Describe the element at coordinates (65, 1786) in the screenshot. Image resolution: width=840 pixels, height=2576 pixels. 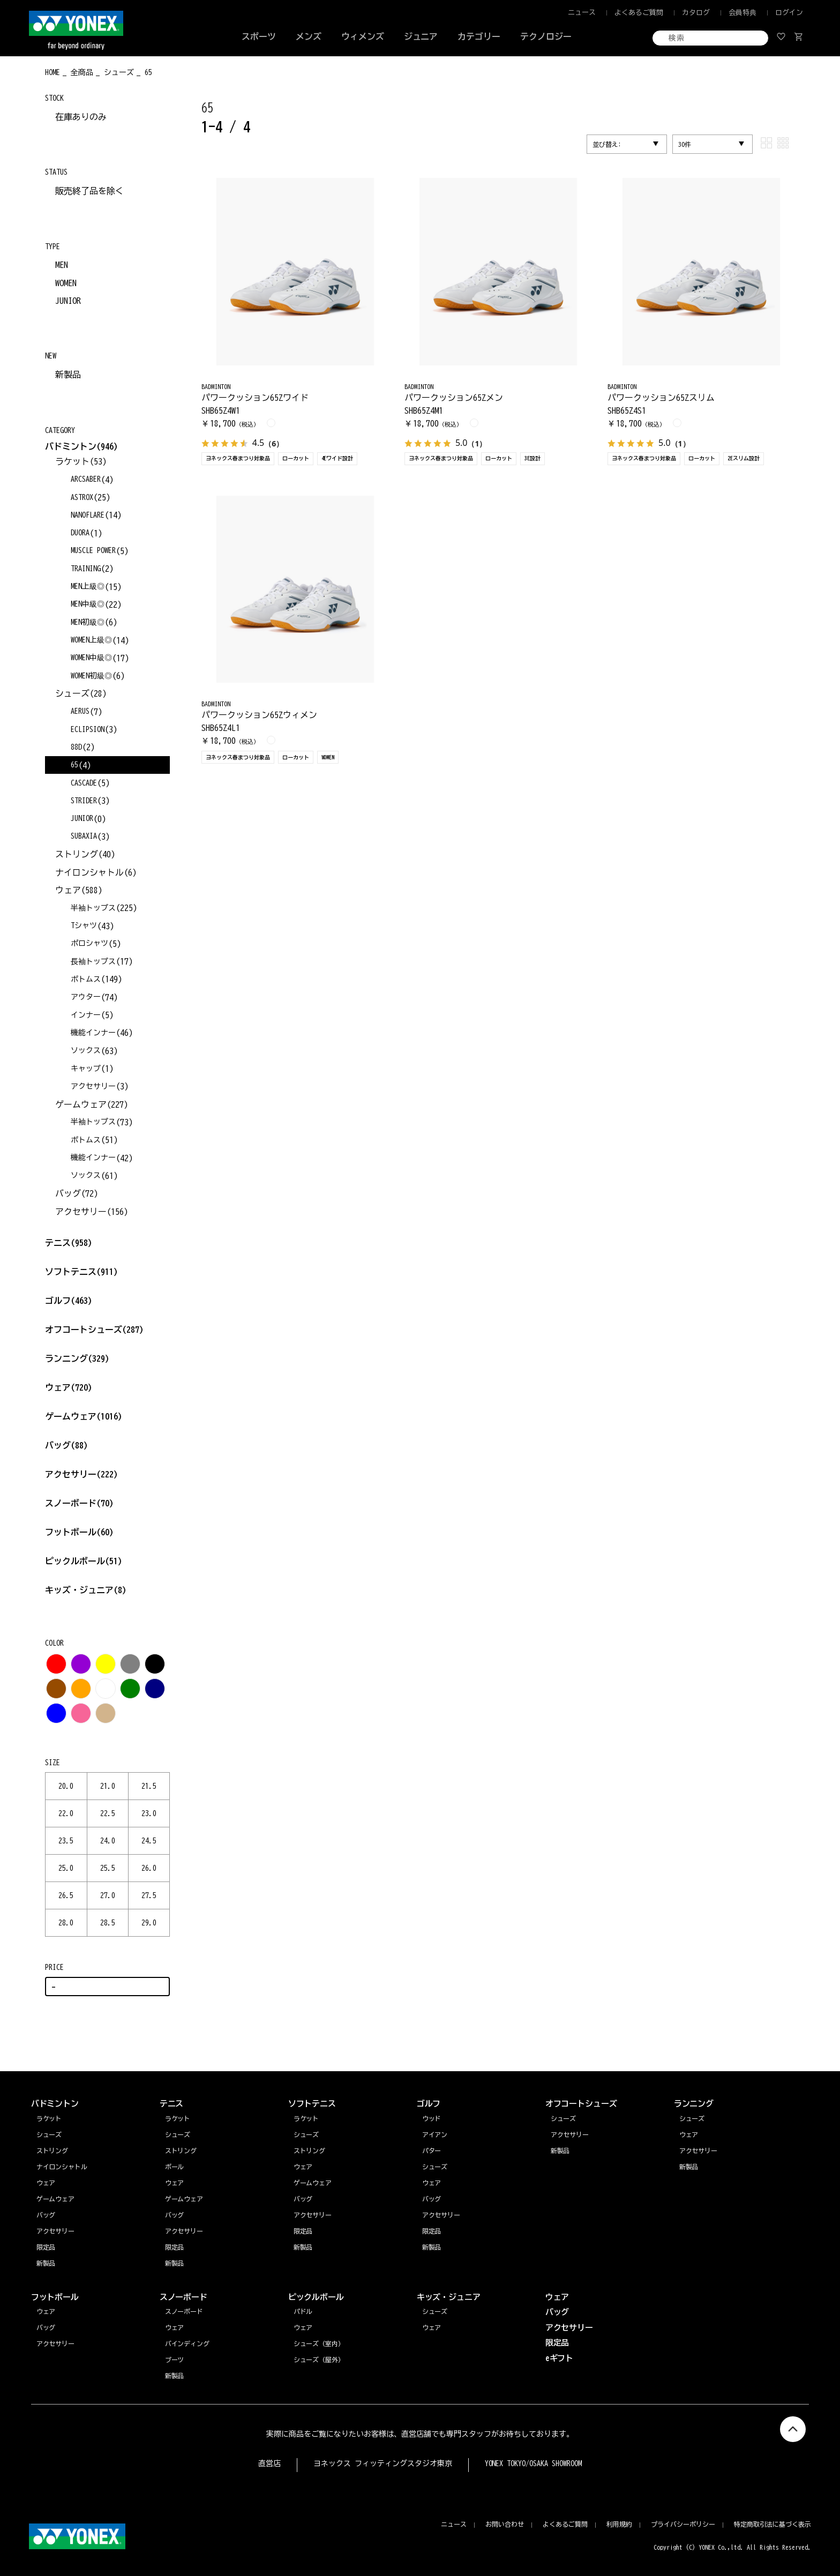
I see `20.0` at that location.